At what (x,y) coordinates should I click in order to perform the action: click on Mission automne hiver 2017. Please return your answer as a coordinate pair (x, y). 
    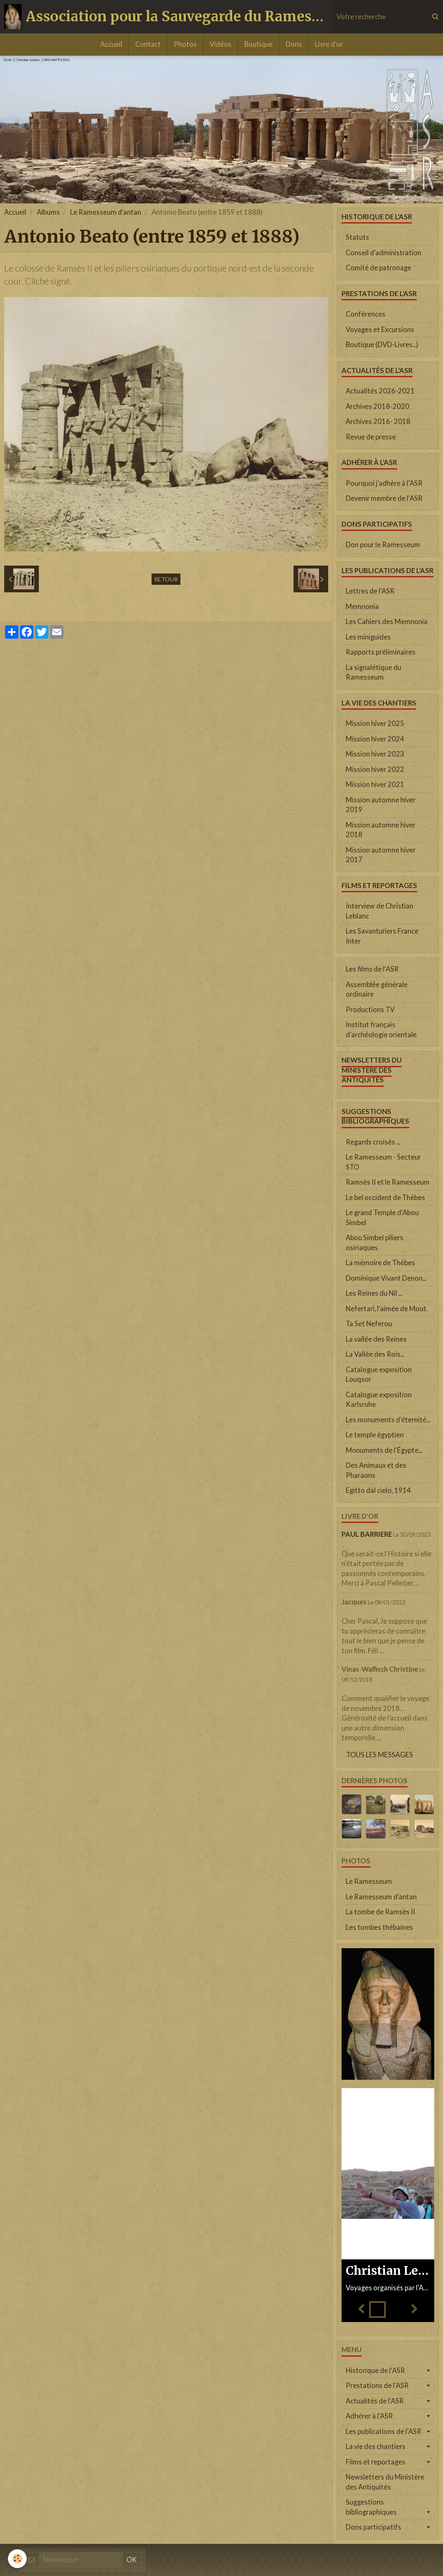
    Looking at the image, I should click on (380, 855).